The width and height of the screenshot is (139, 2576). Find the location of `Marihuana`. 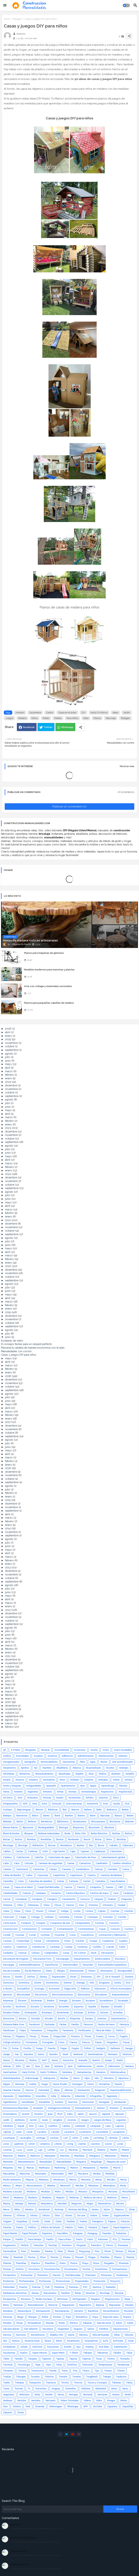

Marihuana is located at coordinates (44, 2168).